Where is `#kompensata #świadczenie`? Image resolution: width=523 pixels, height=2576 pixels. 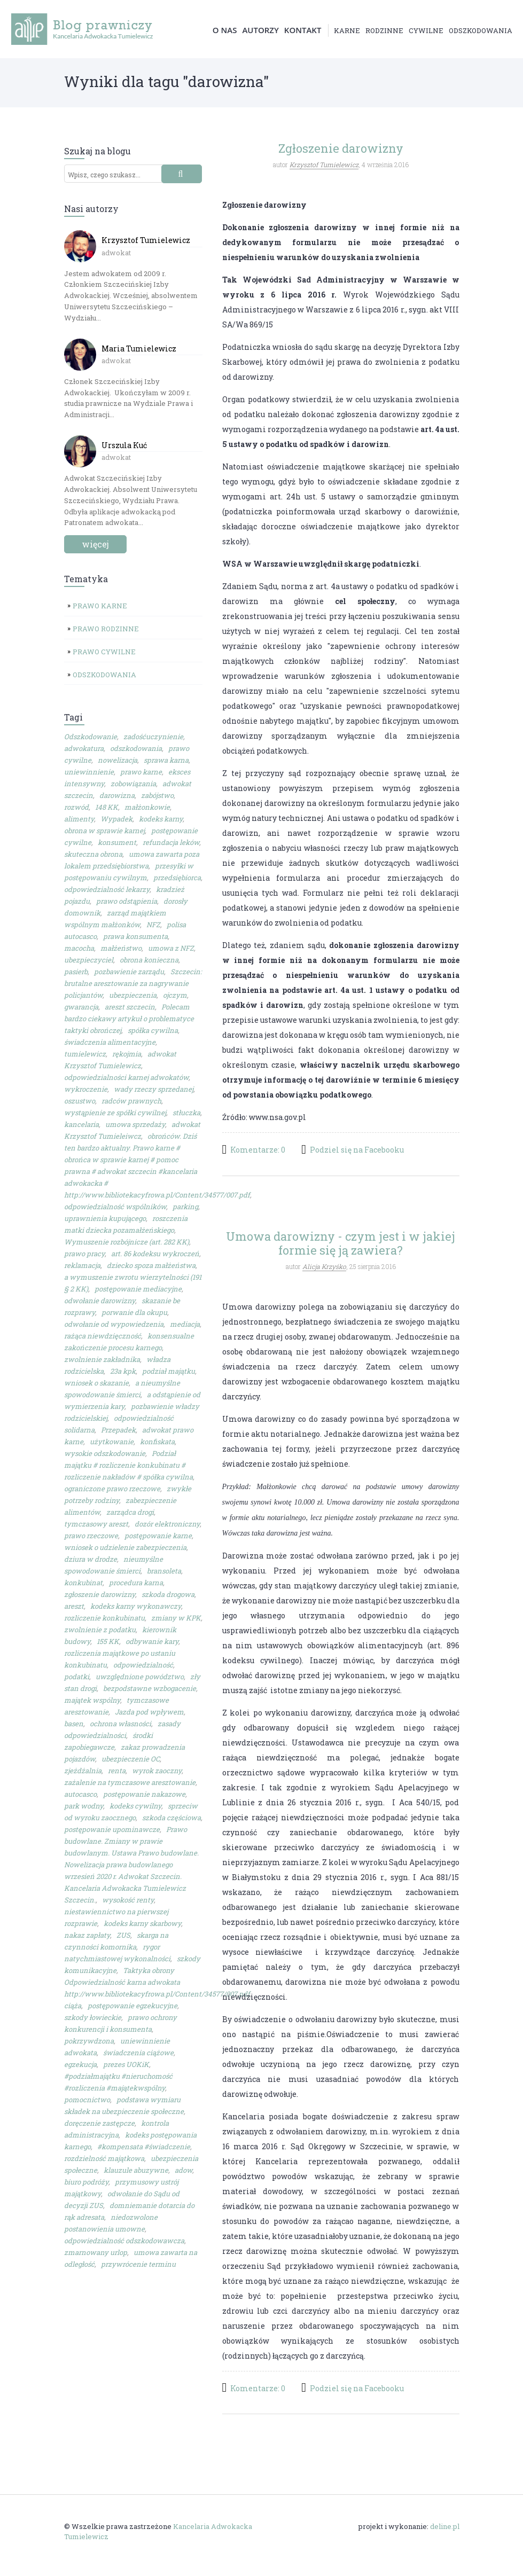 #kompensata #świadczenie is located at coordinates (143, 2147).